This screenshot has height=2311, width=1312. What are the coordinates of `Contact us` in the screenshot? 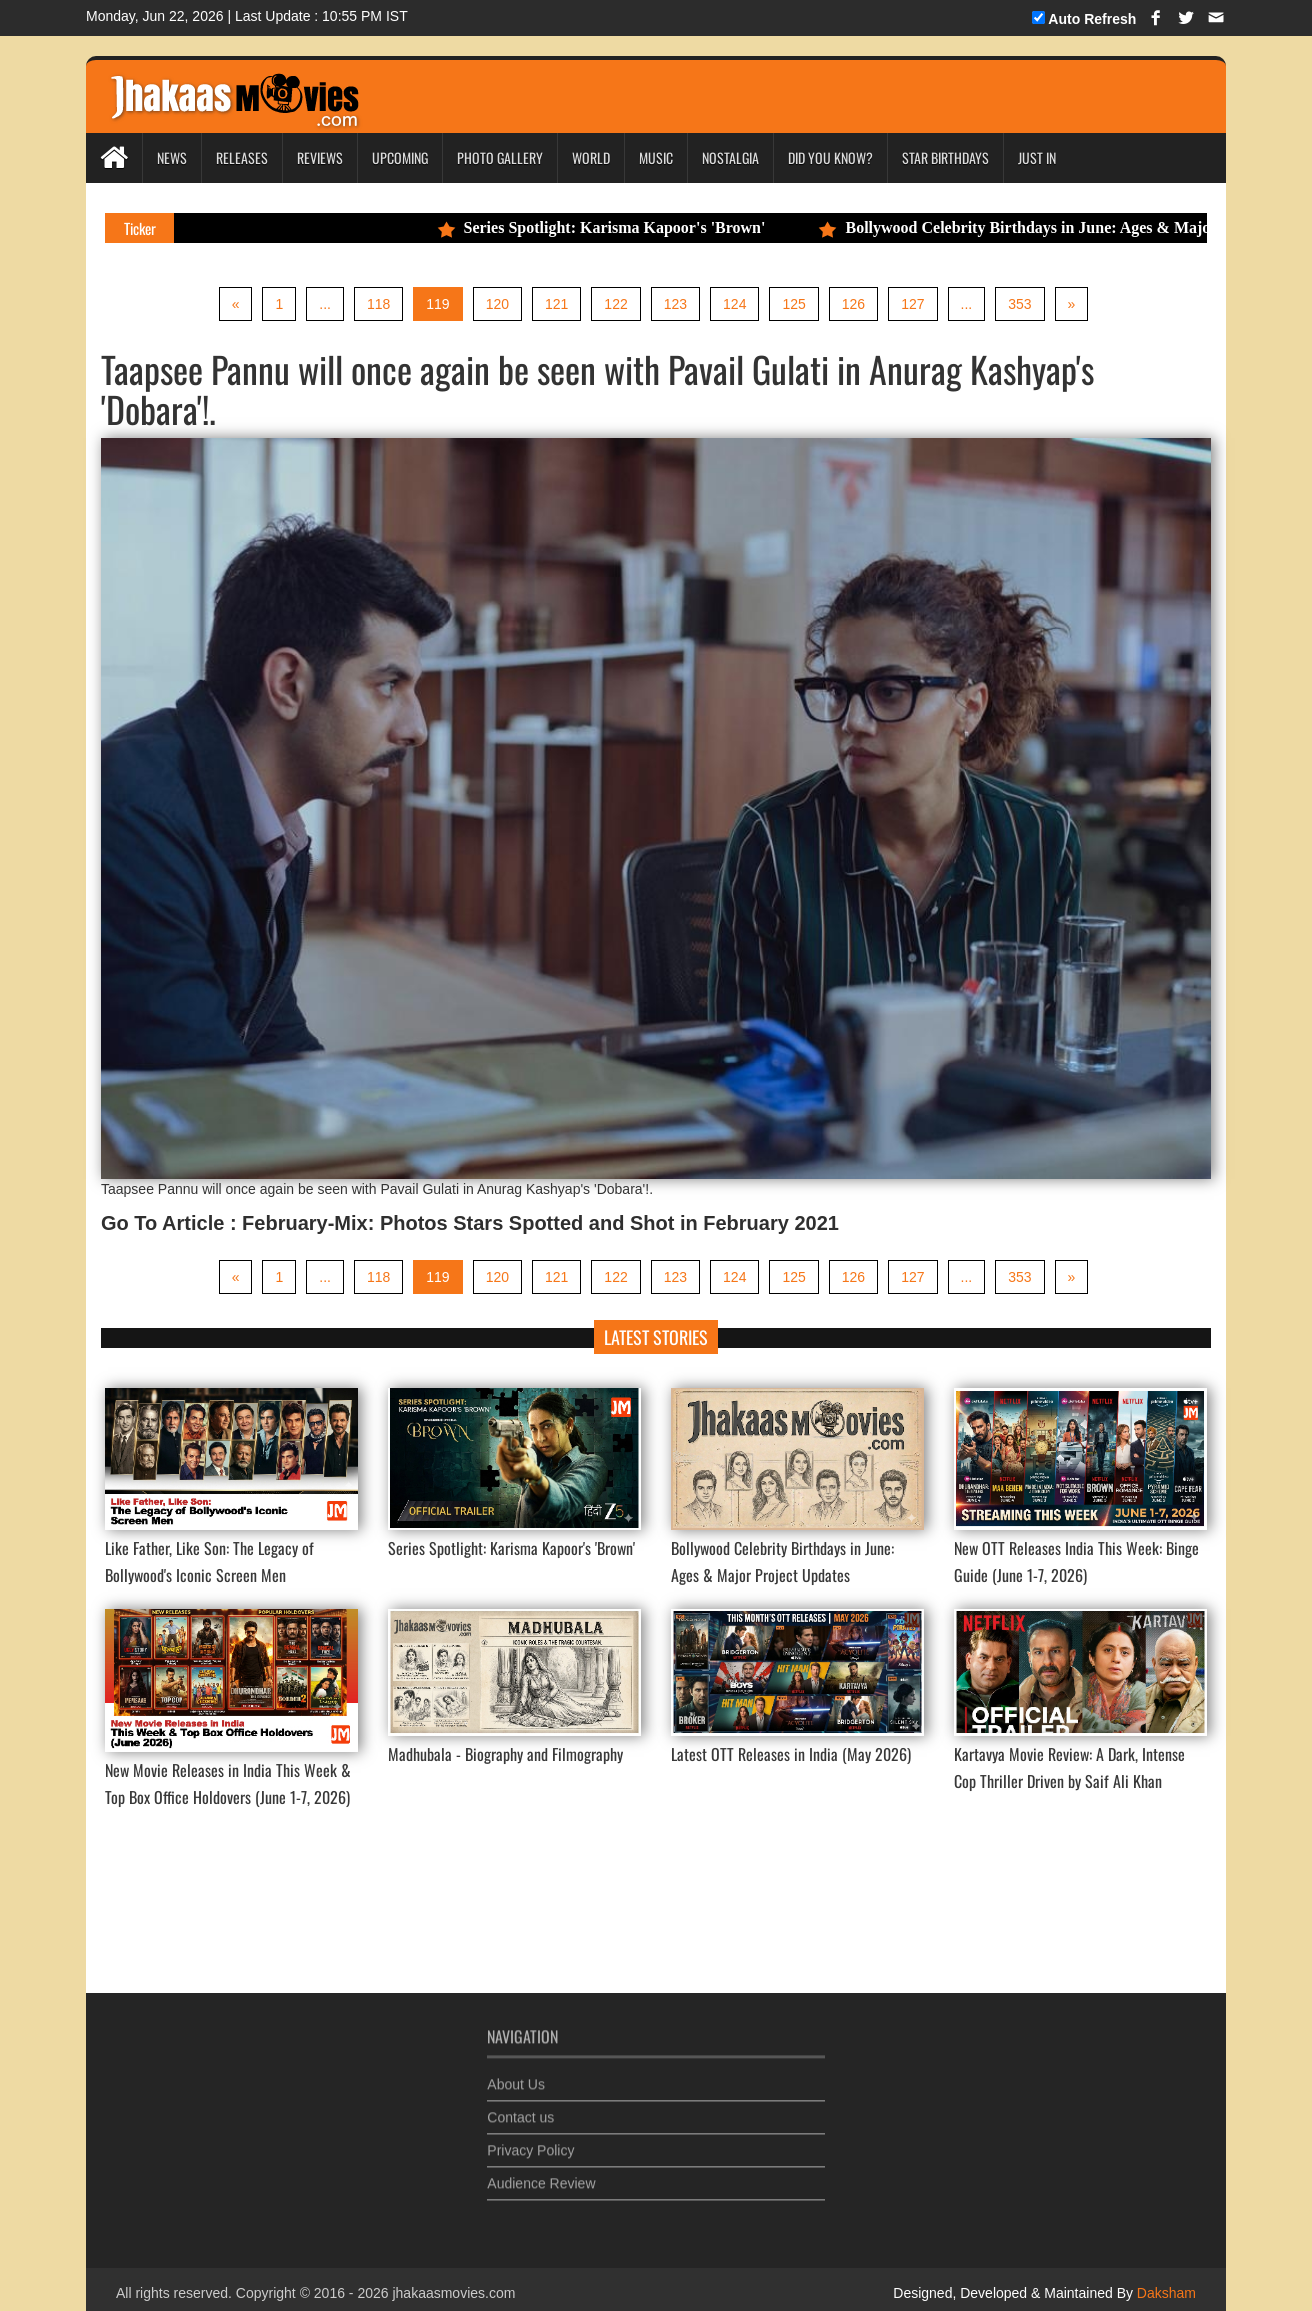 It's located at (520, 2106).